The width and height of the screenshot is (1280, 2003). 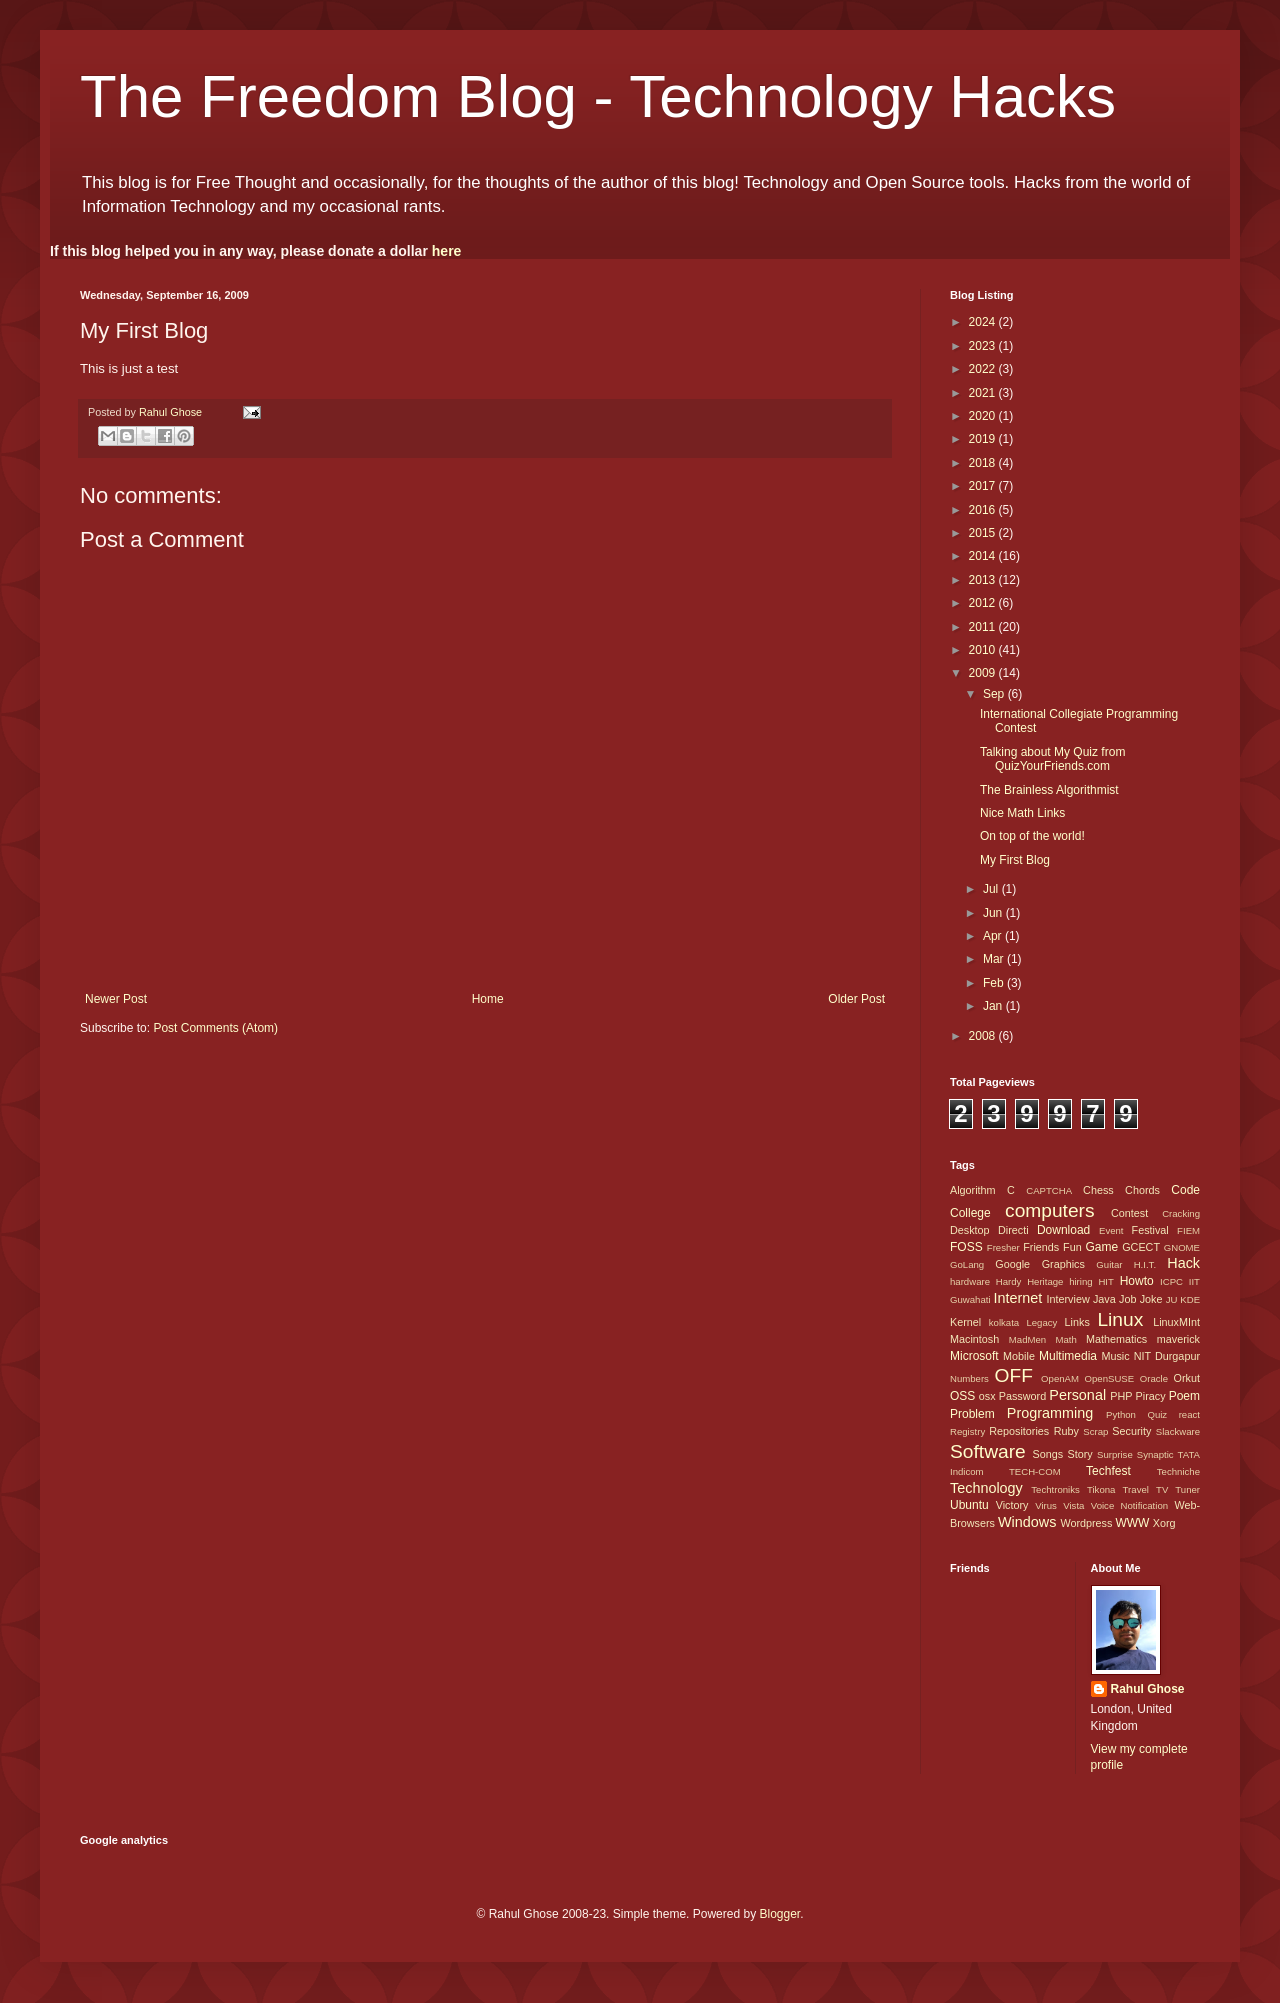 I want to click on Scrap, so click(x=1095, y=1431).